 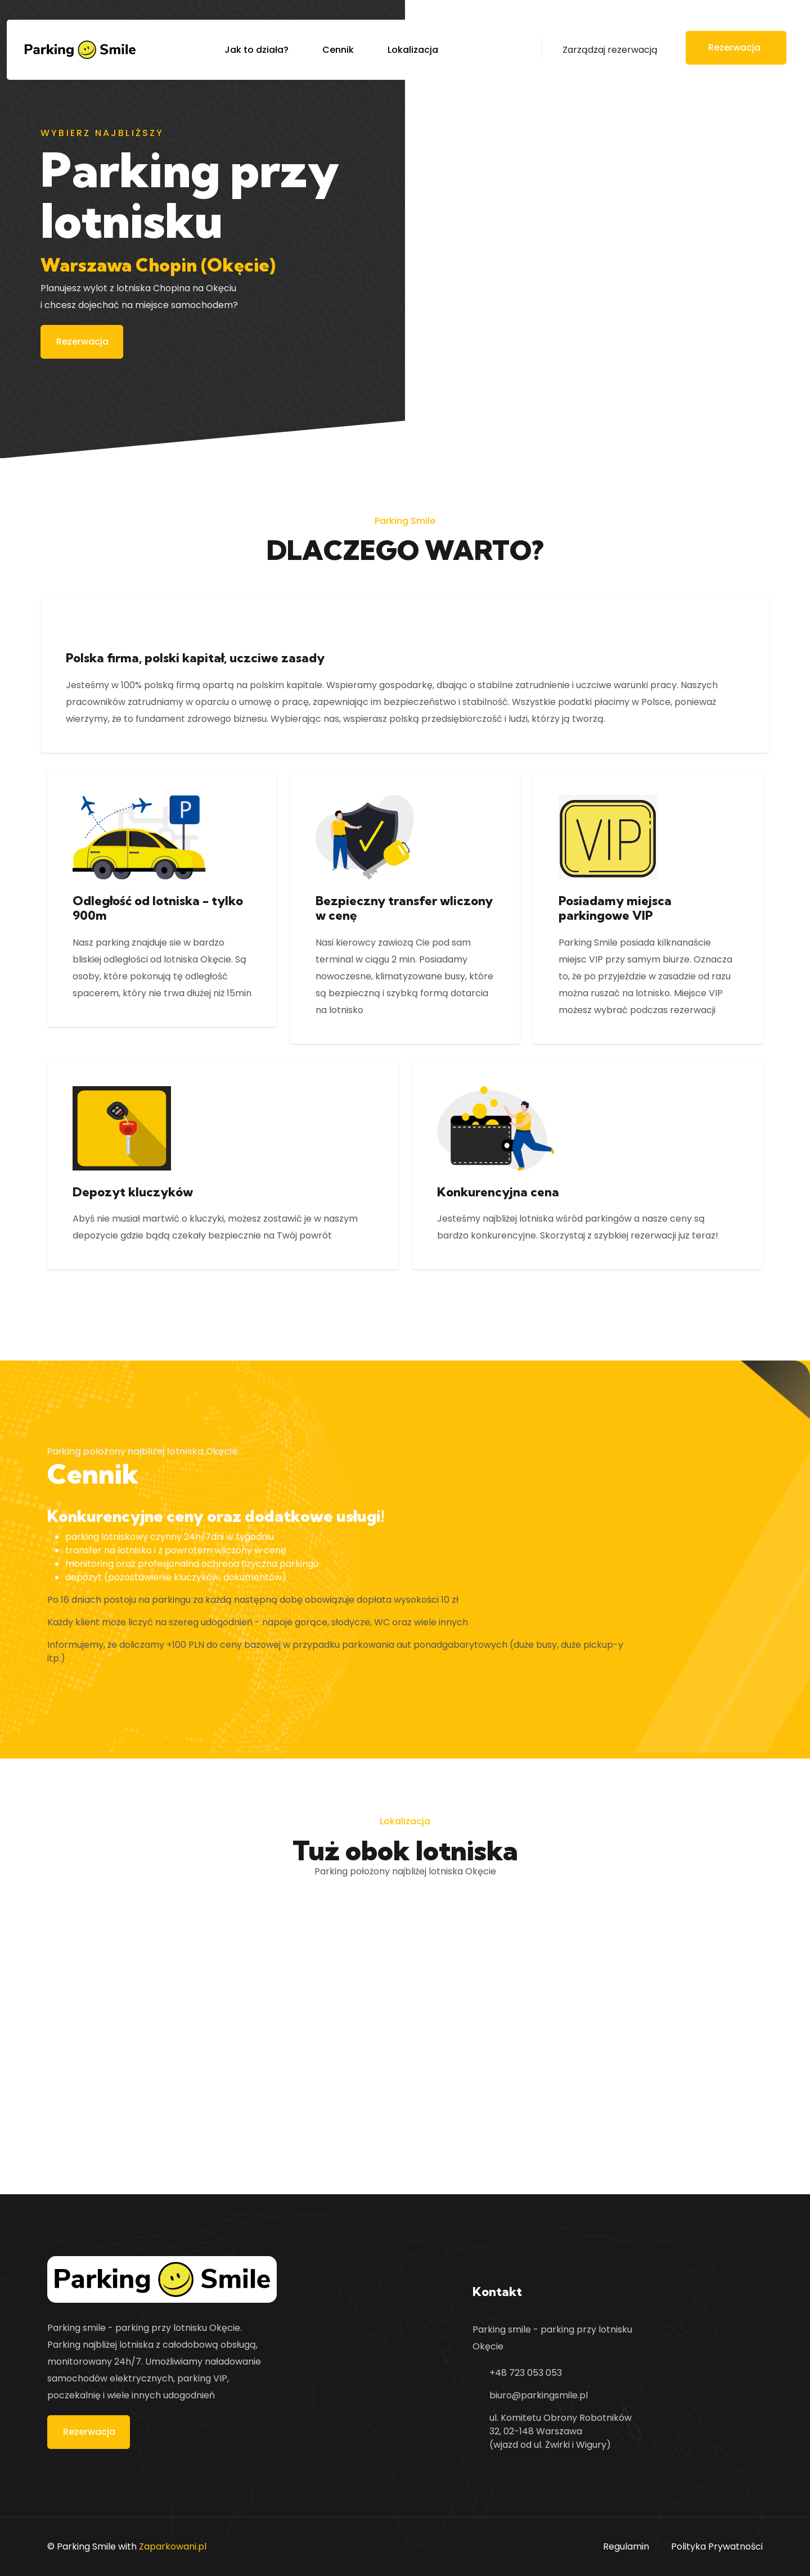 What do you see at coordinates (256, 50) in the screenshot?
I see `Jak to działa?` at bounding box center [256, 50].